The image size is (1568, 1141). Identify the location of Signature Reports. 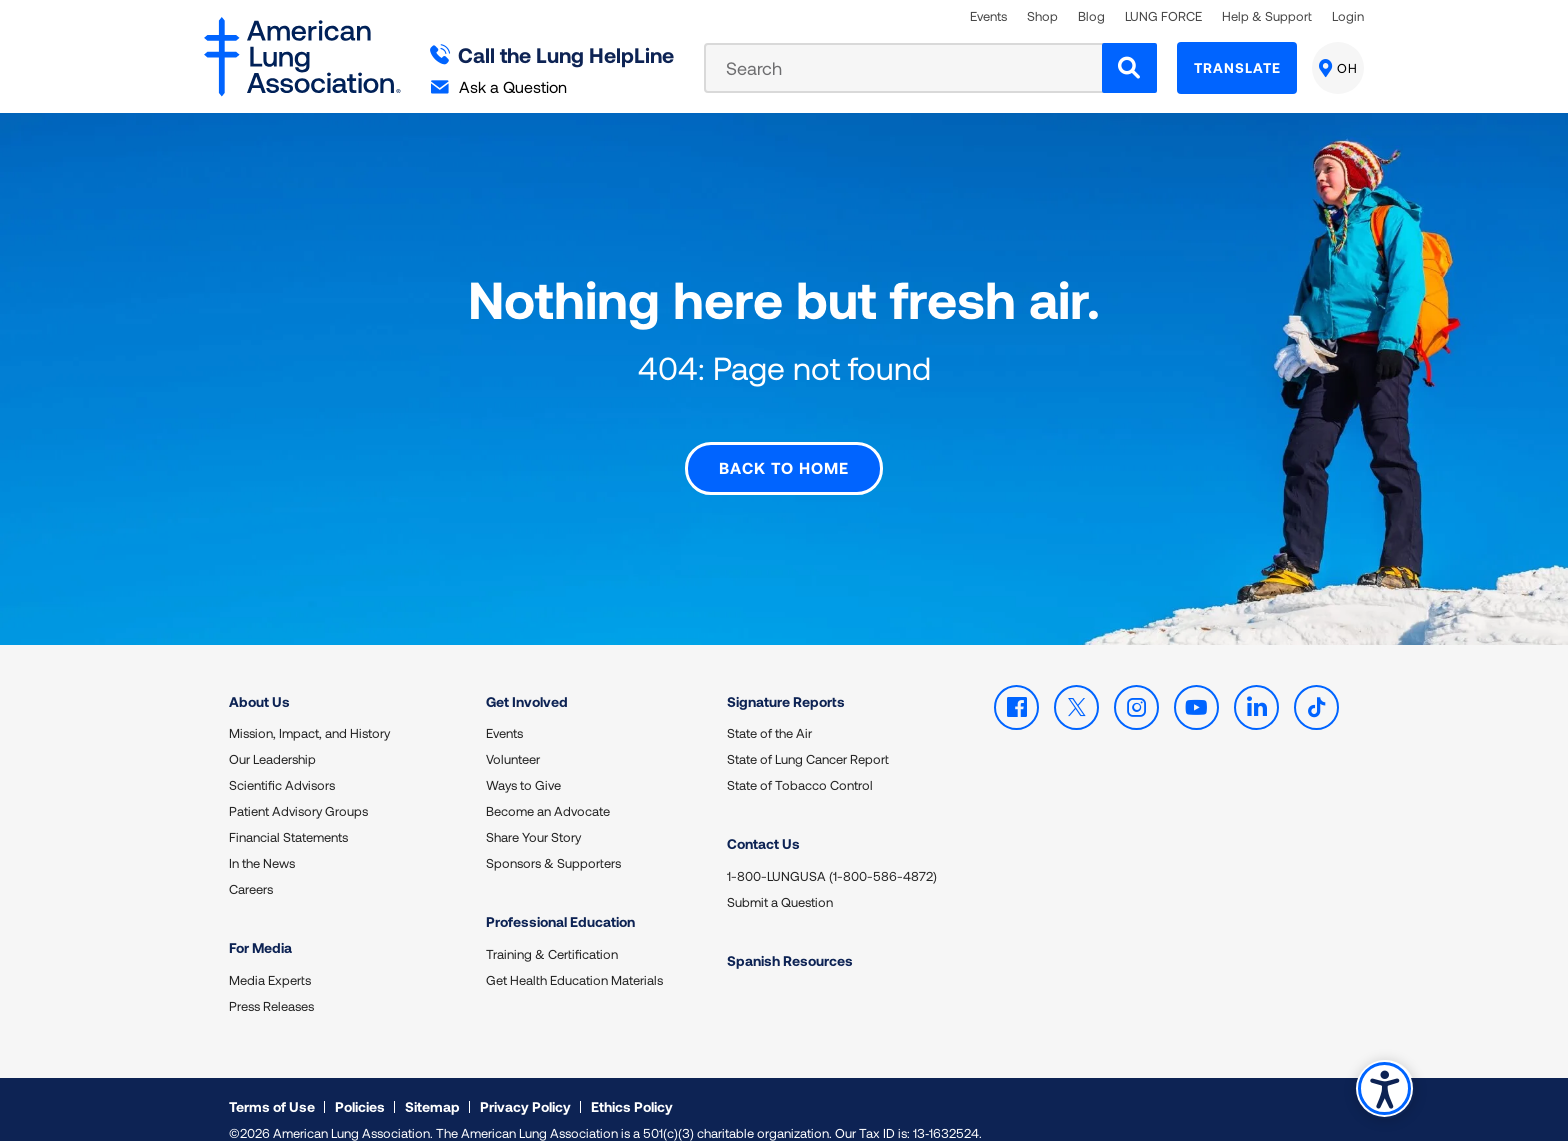
(786, 680).